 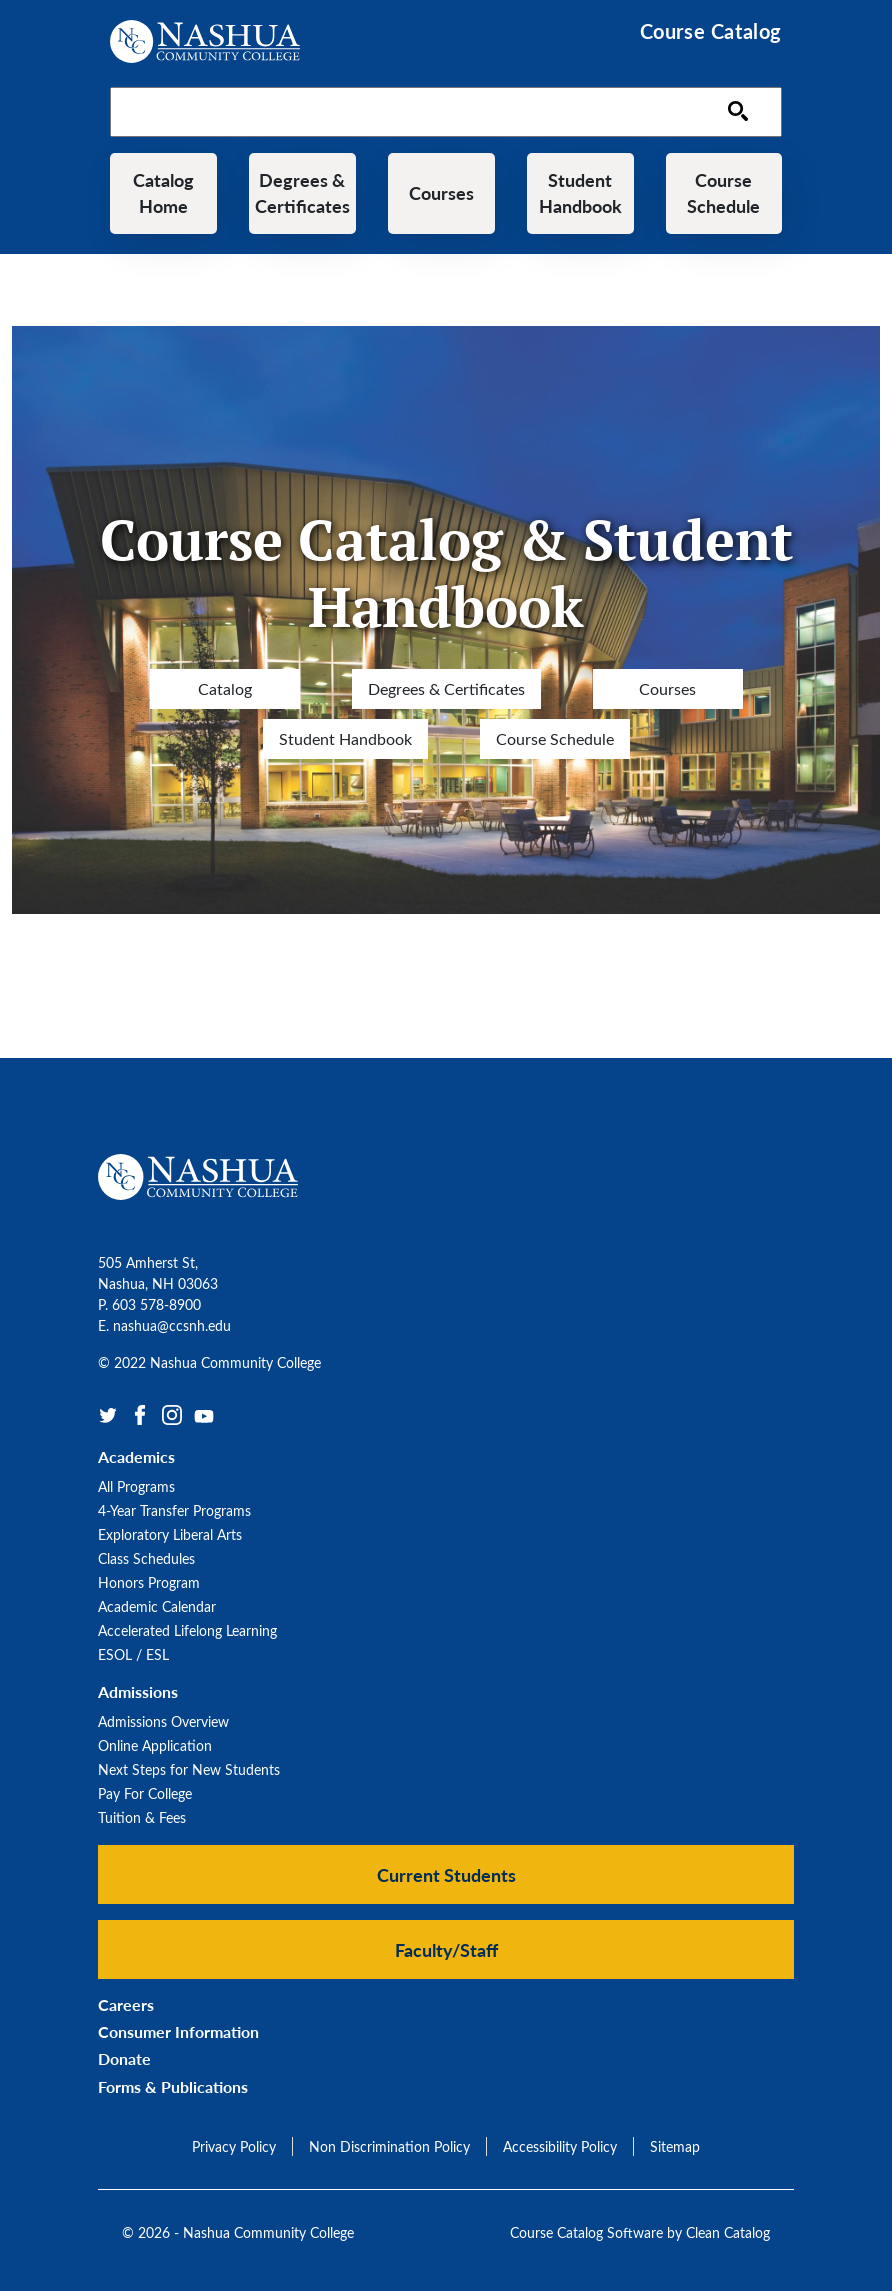 What do you see at coordinates (174, 1510) in the screenshot?
I see `4-Year Transfer Programs` at bounding box center [174, 1510].